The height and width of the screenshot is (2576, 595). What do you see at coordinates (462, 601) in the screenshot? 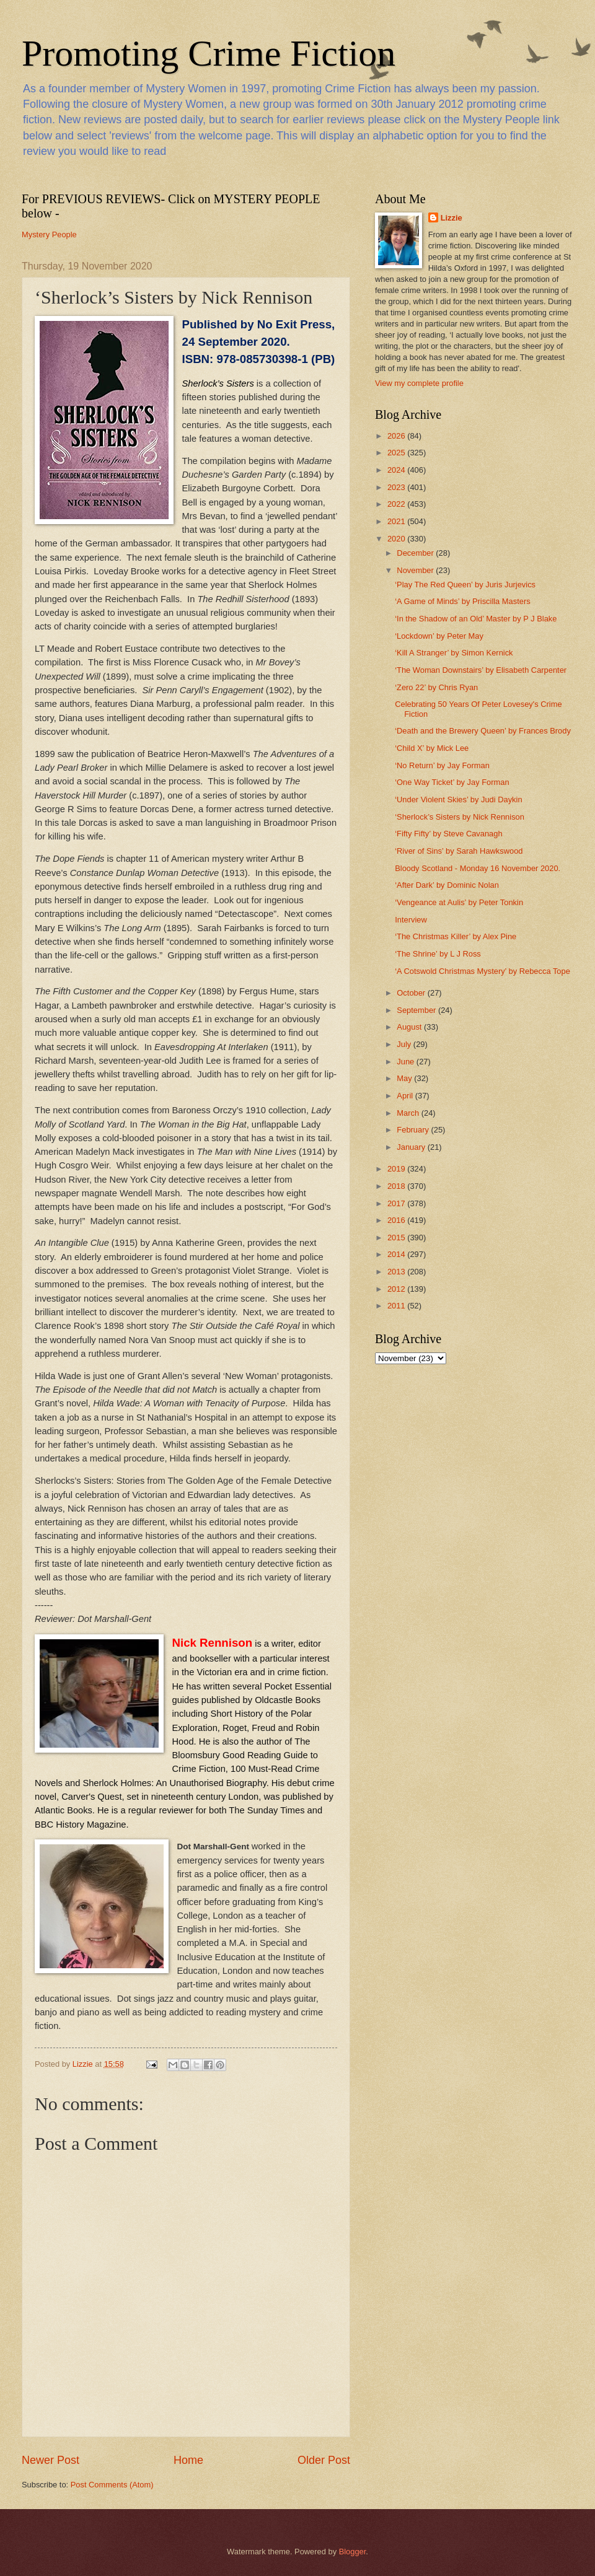
I see `‘A Game of Minds’ by Priscilla Masters` at bounding box center [462, 601].